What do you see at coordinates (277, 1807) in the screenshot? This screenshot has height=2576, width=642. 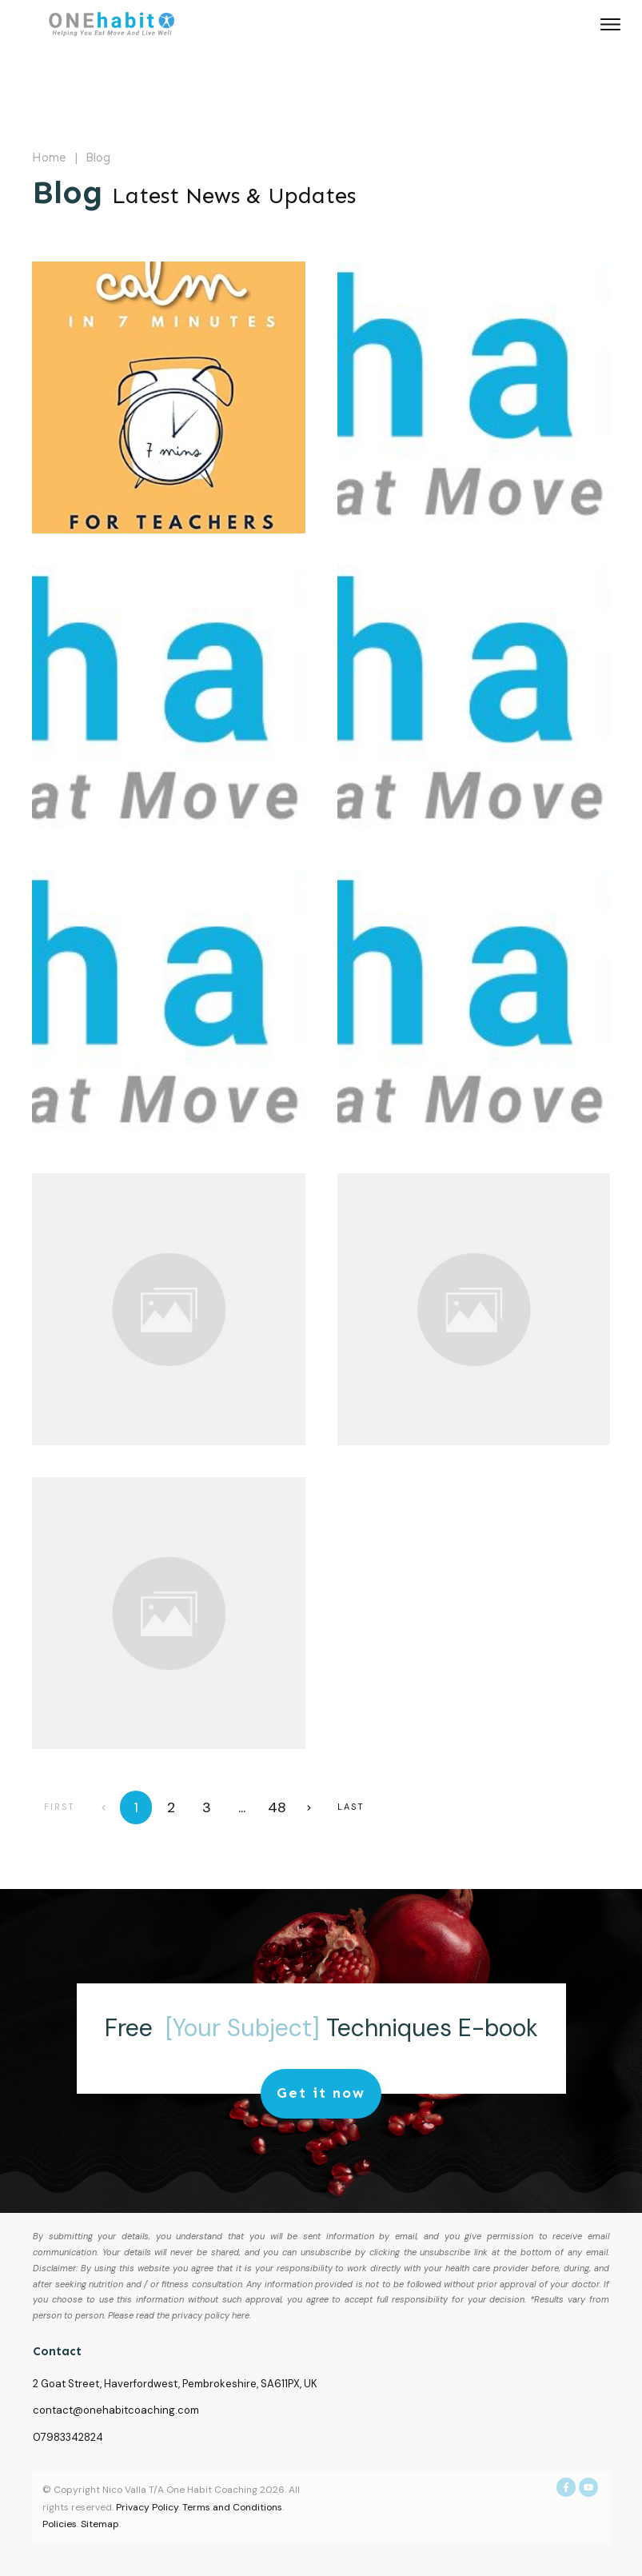 I see `48` at bounding box center [277, 1807].